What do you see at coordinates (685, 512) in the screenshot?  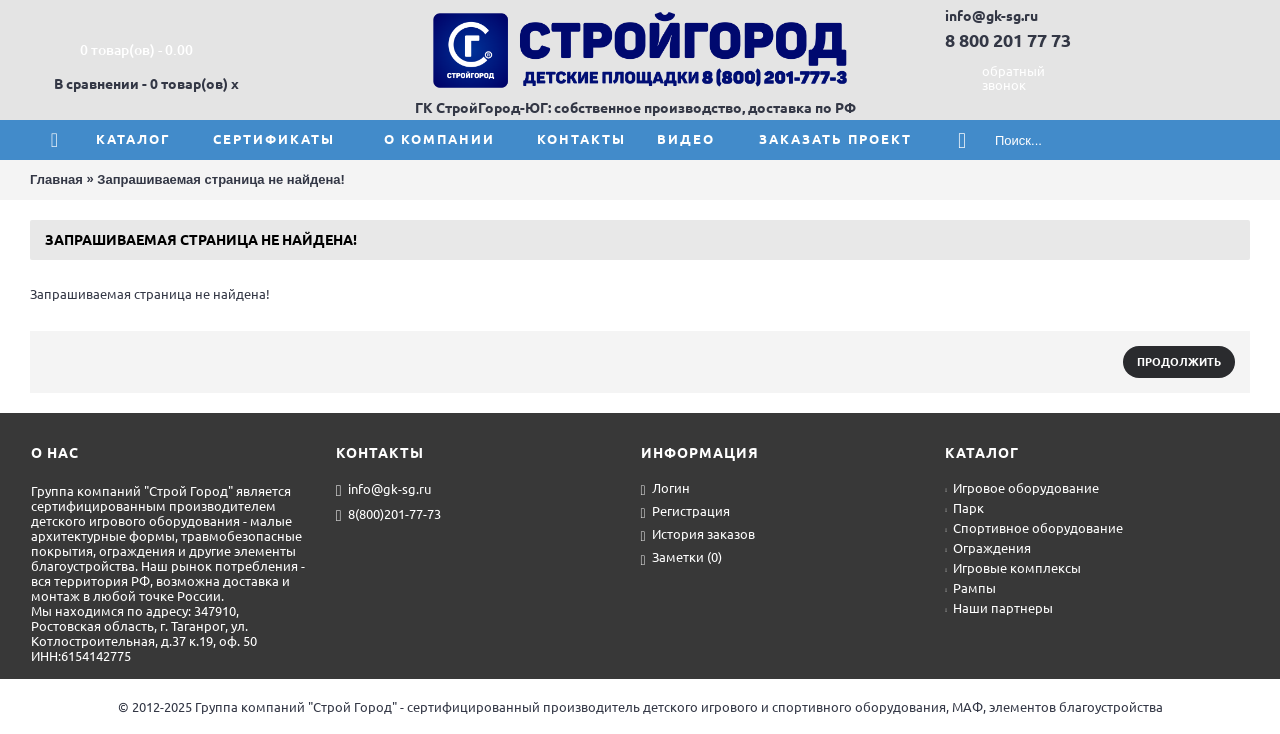 I see `Регистрация` at bounding box center [685, 512].